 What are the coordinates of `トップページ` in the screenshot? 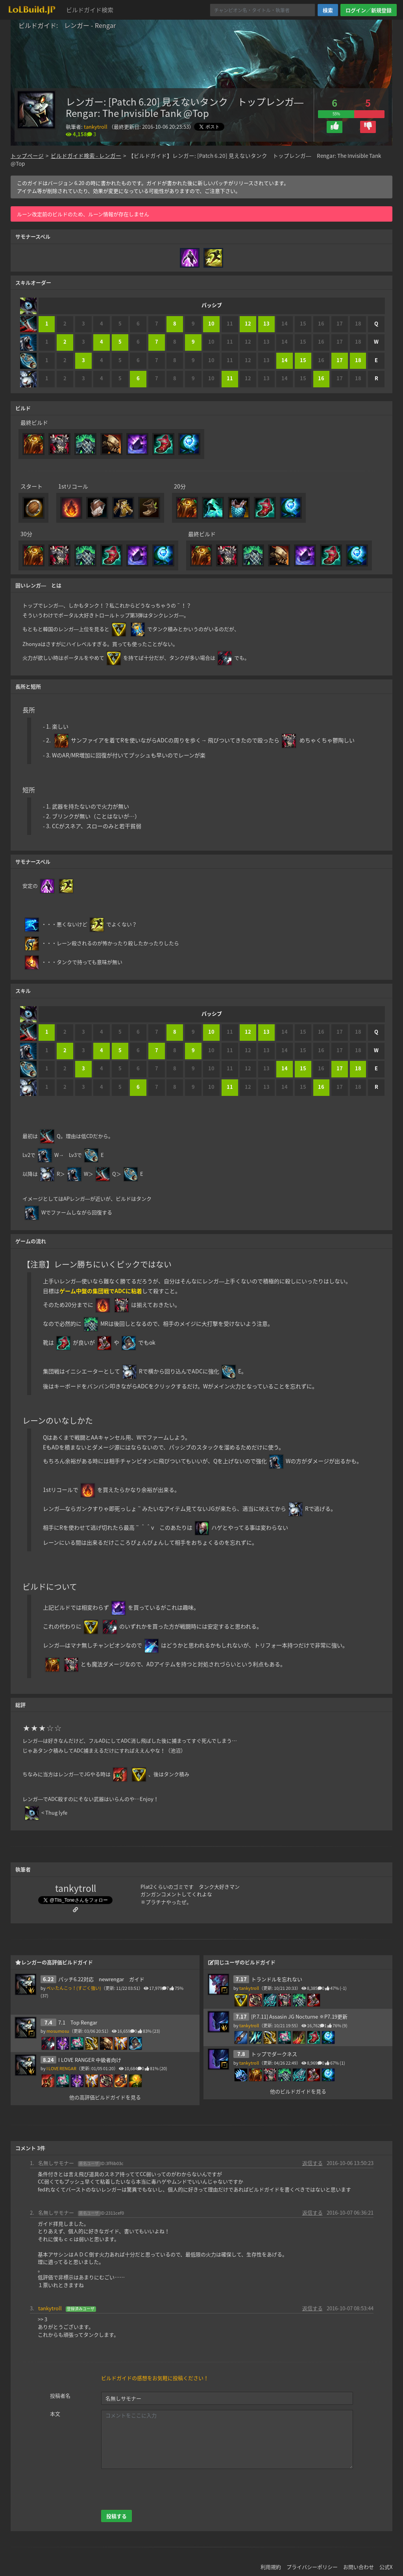 It's located at (27, 155).